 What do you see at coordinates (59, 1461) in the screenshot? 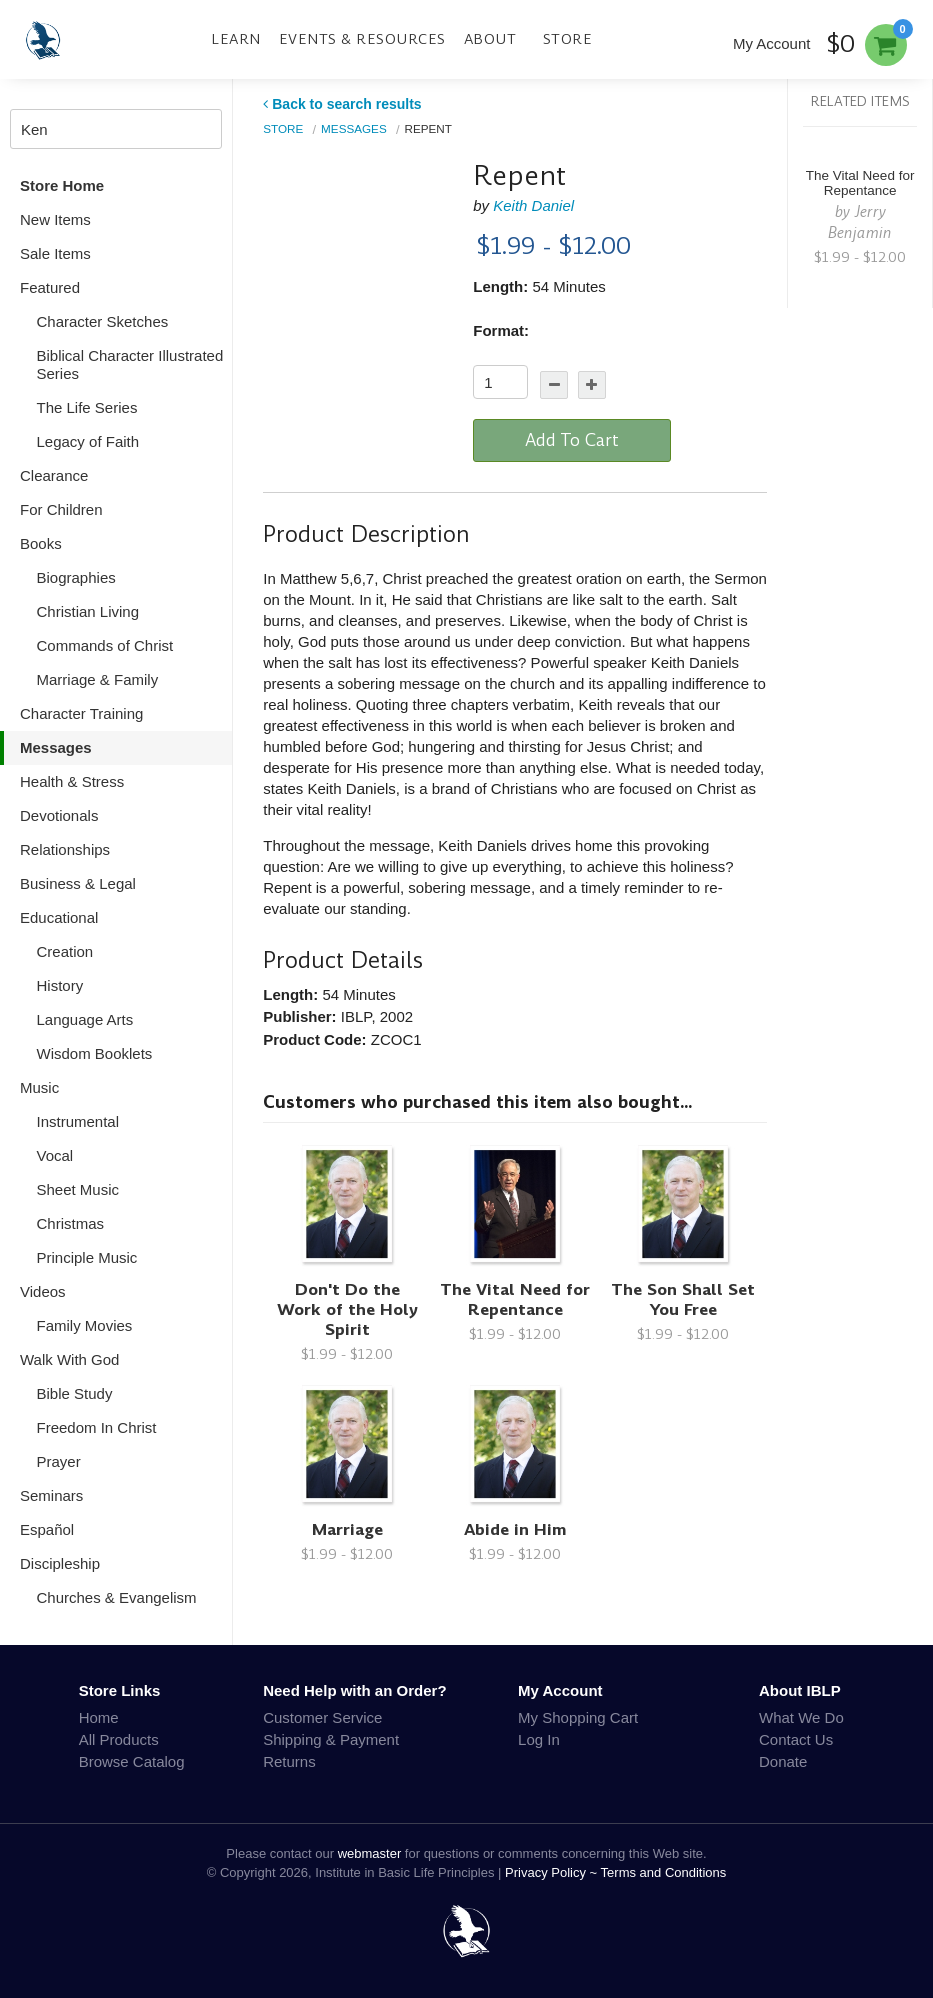
I see `Prayer` at bounding box center [59, 1461].